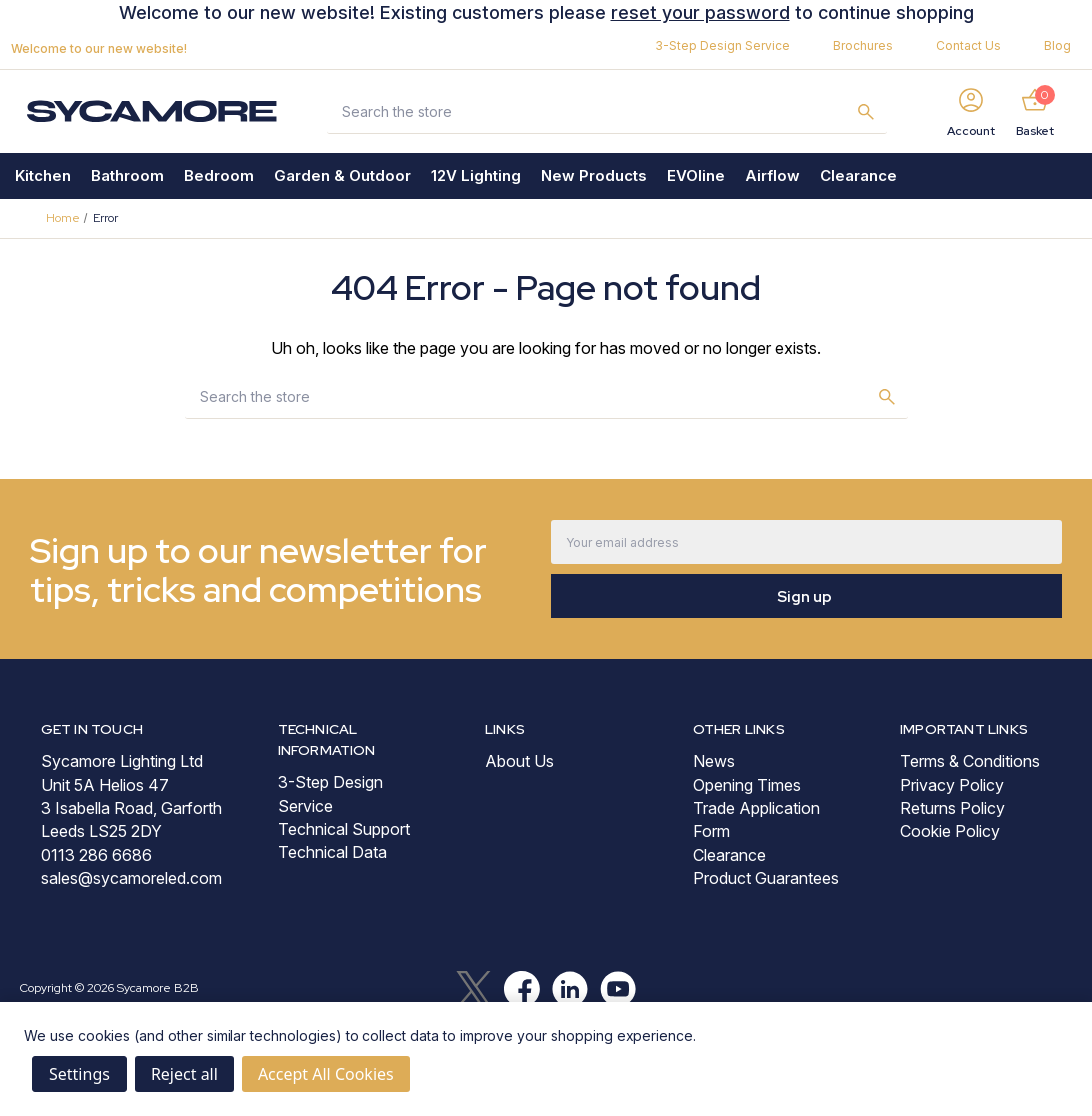 The height and width of the screenshot is (1116, 1092). Describe the element at coordinates (714, 761) in the screenshot. I see `News` at that location.